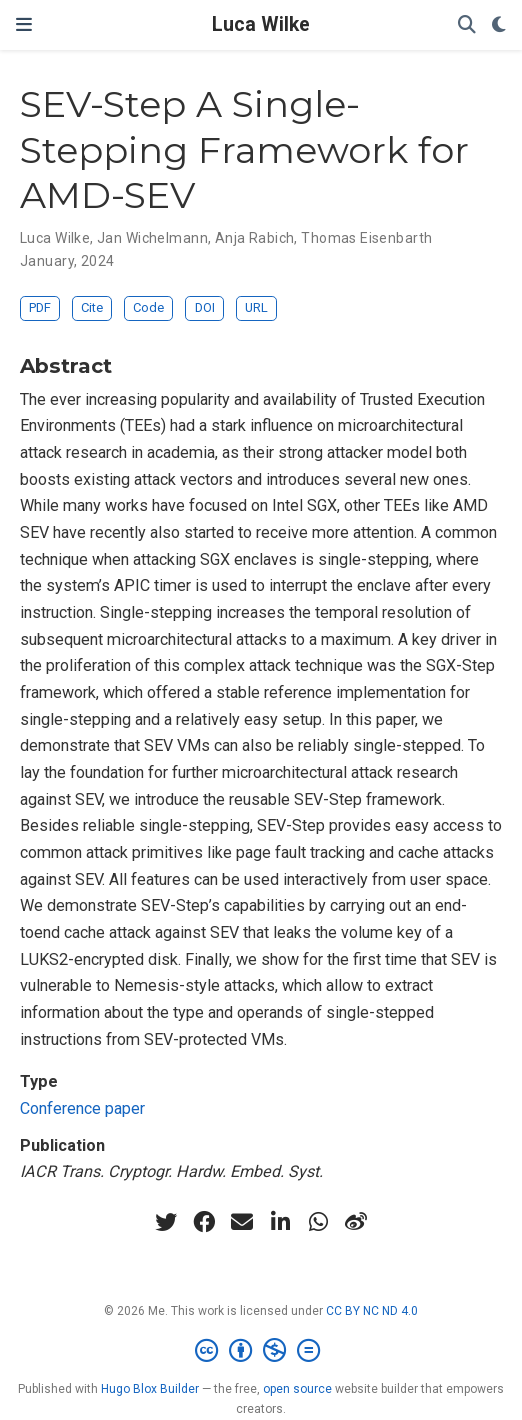 The width and height of the screenshot is (522, 1420). What do you see at coordinates (148, 307) in the screenshot?
I see `Code` at bounding box center [148, 307].